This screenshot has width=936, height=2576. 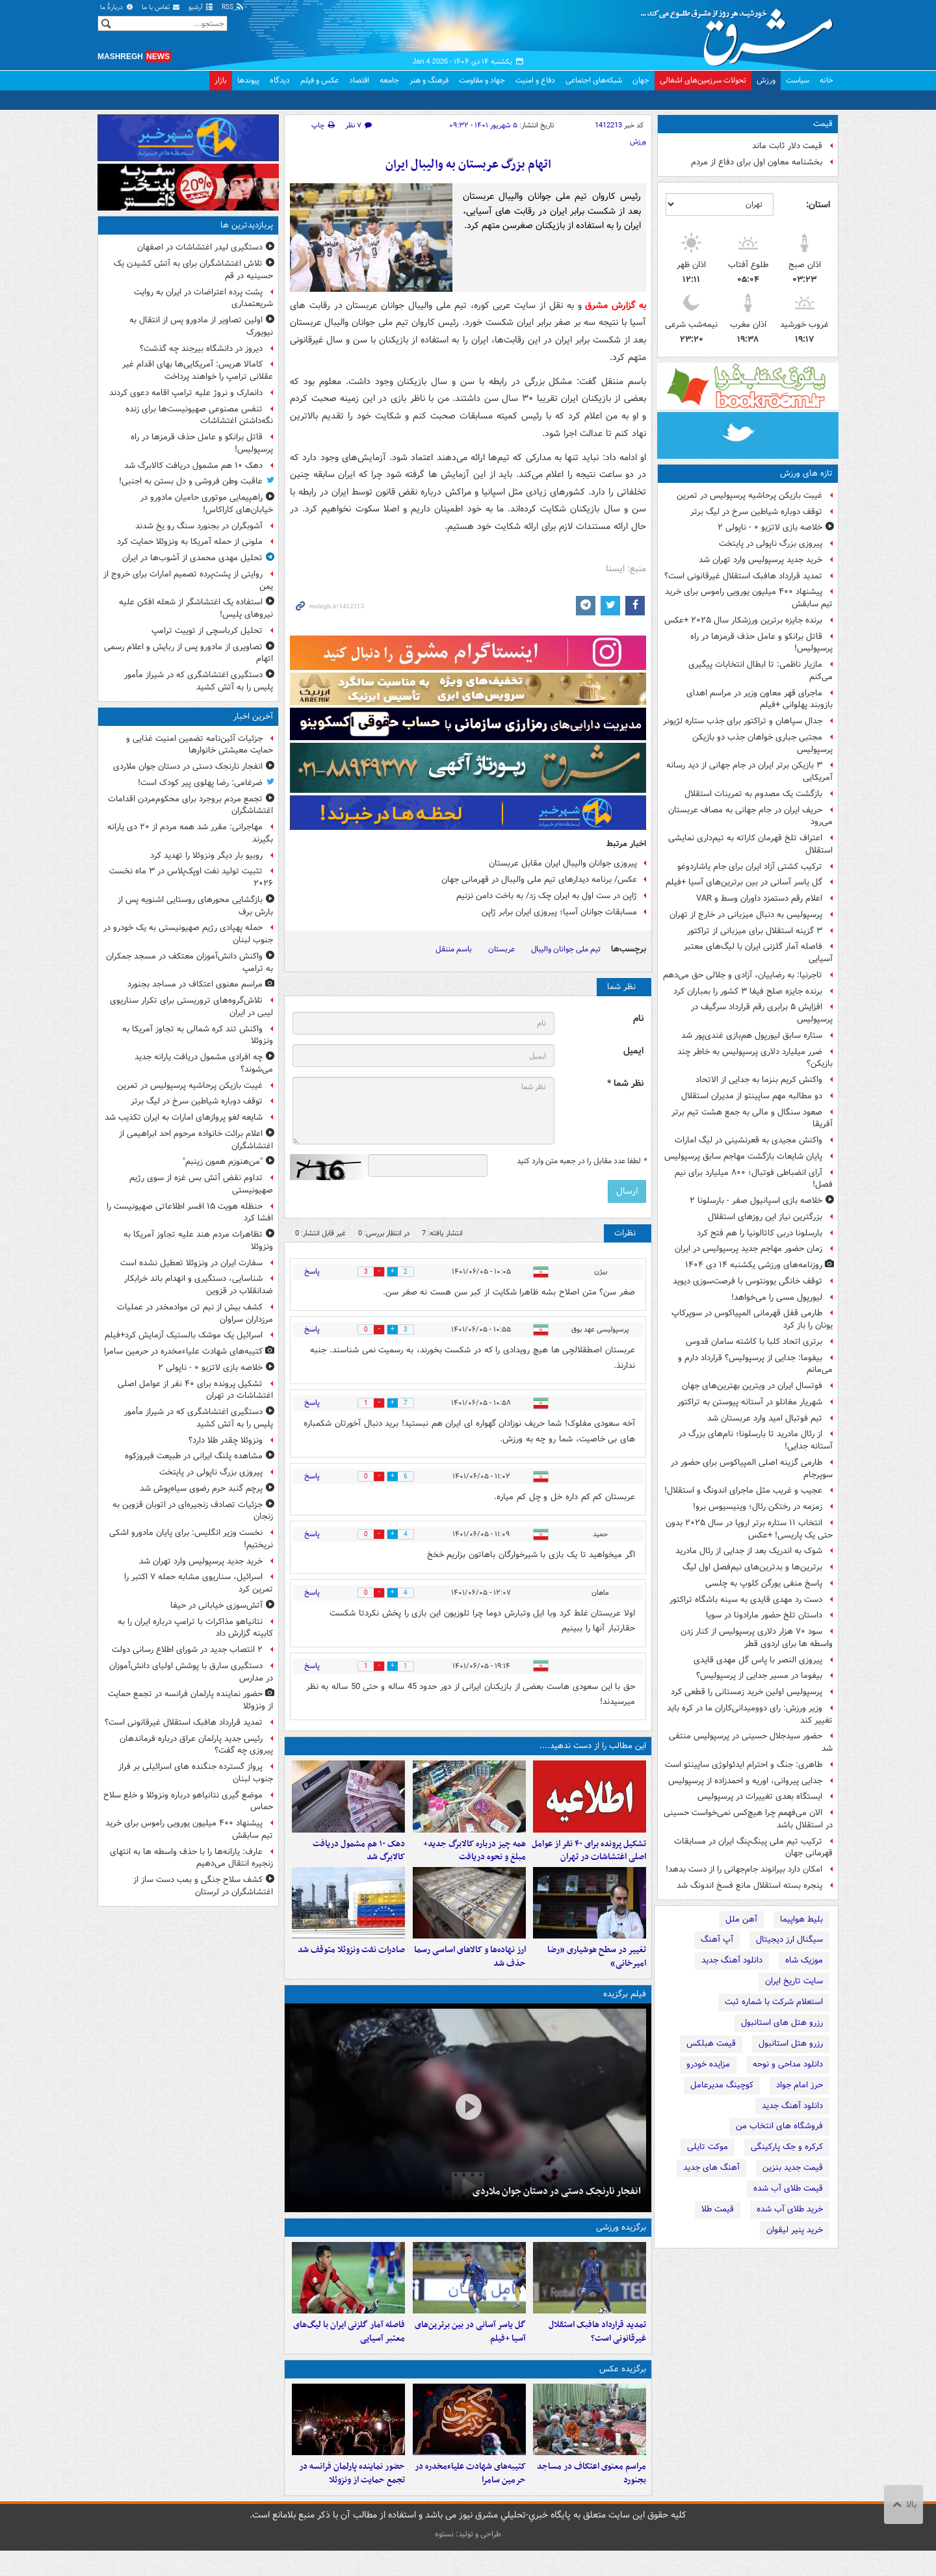 I want to click on عکس/ برنامه دیدارهای تیم ملی والیبال در قهرمانی جهان, so click(x=539, y=879).